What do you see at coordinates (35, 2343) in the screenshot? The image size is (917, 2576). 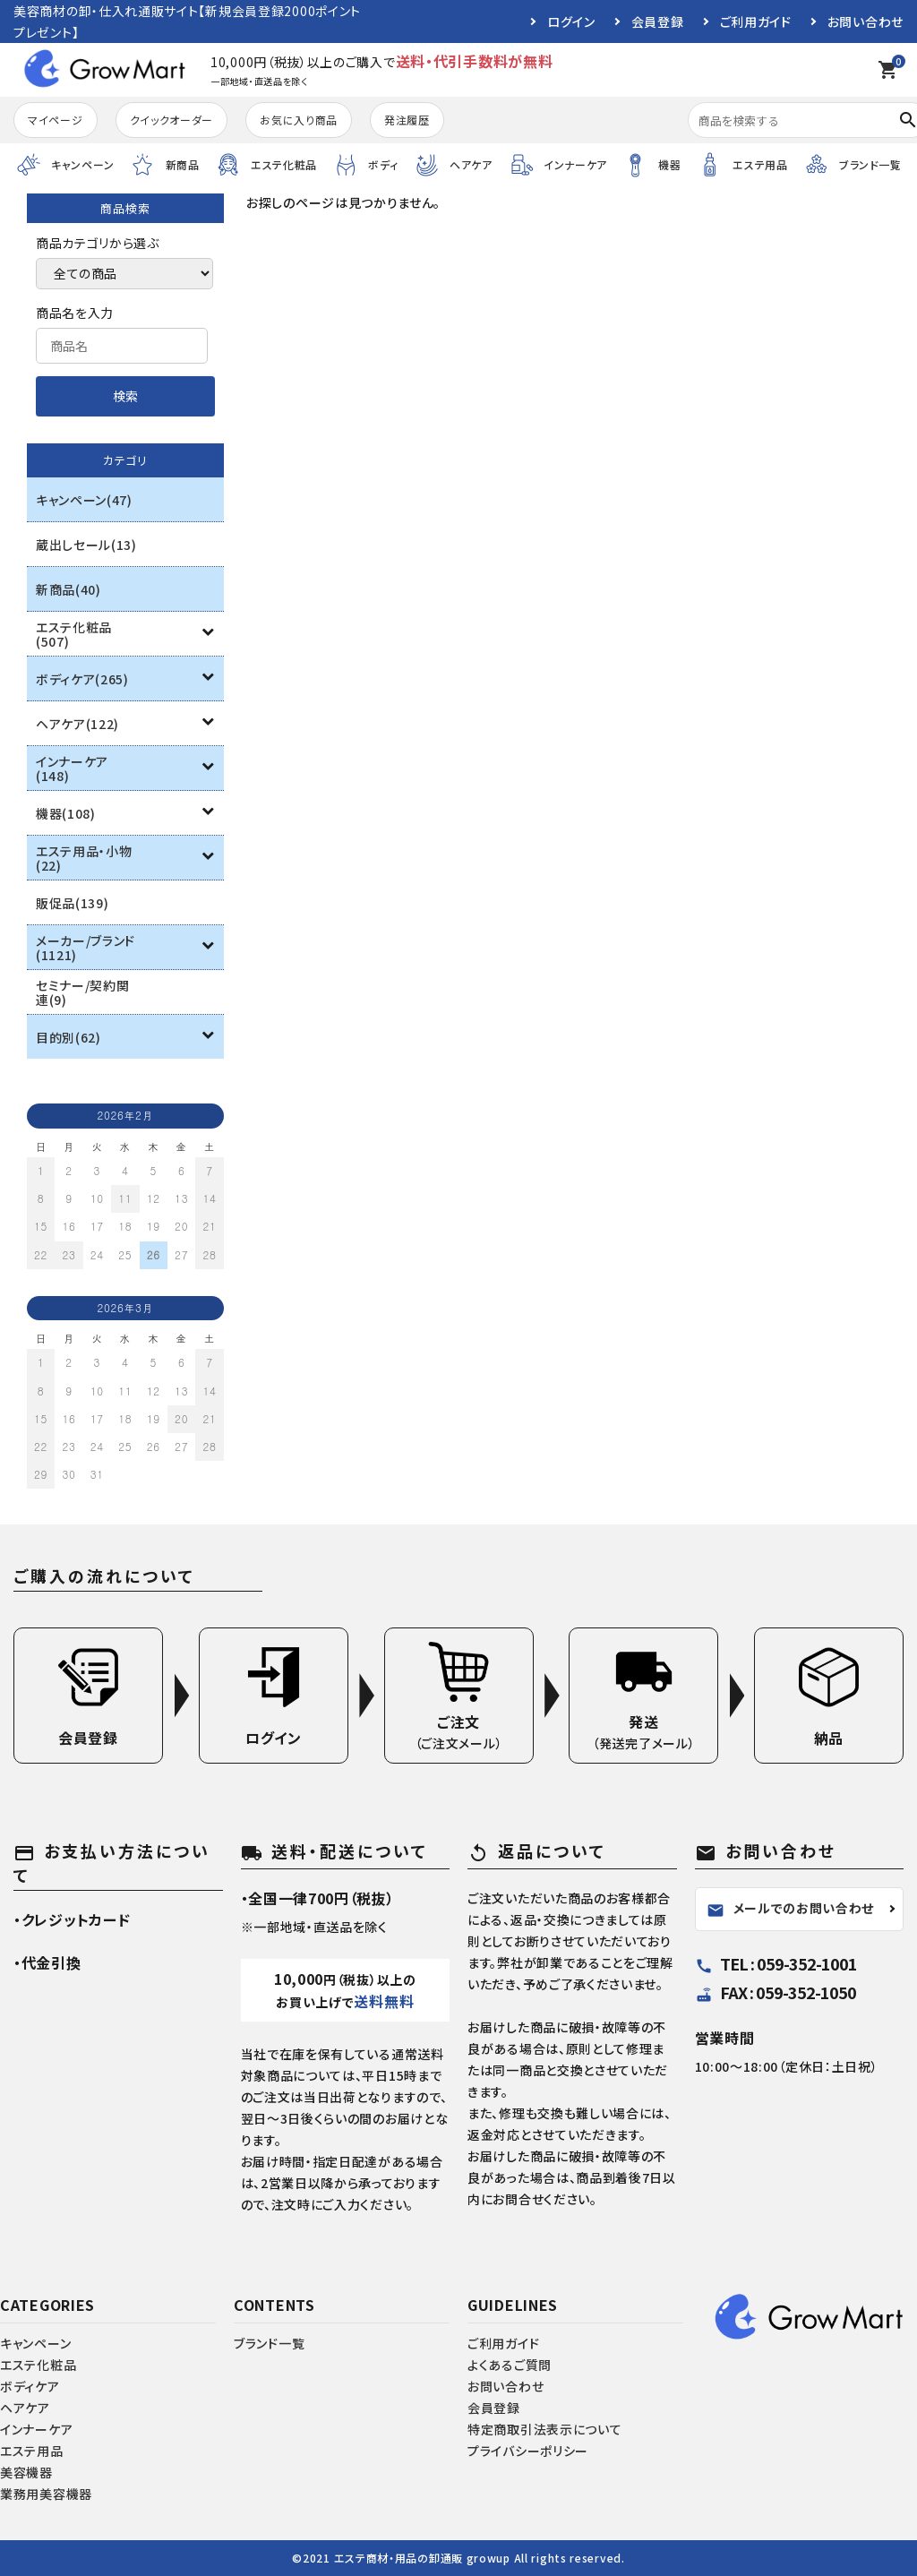 I see `キャンペーン` at bounding box center [35, 2343].